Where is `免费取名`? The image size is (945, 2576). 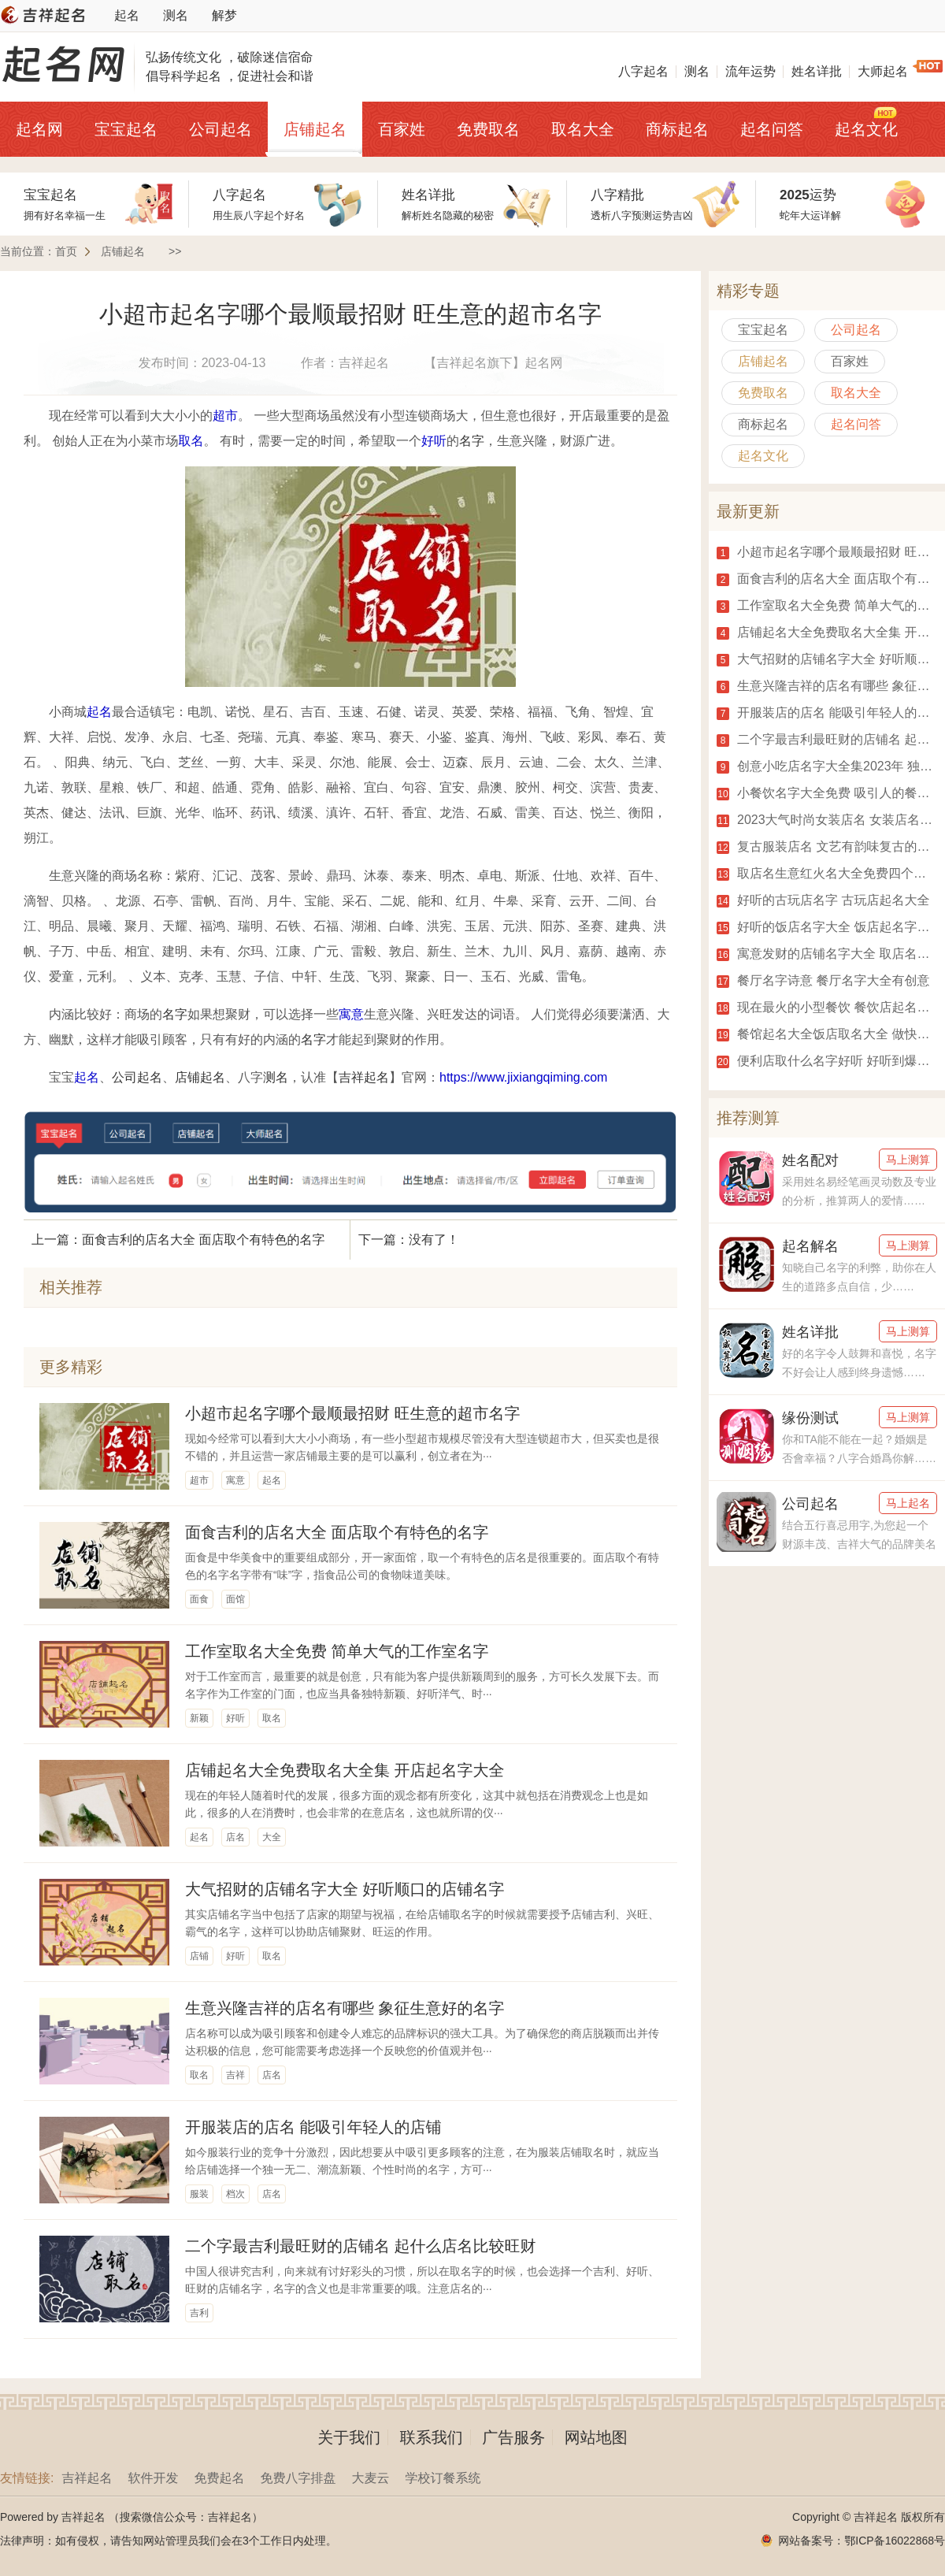
免费取名 is located at coordinates (488, 129).